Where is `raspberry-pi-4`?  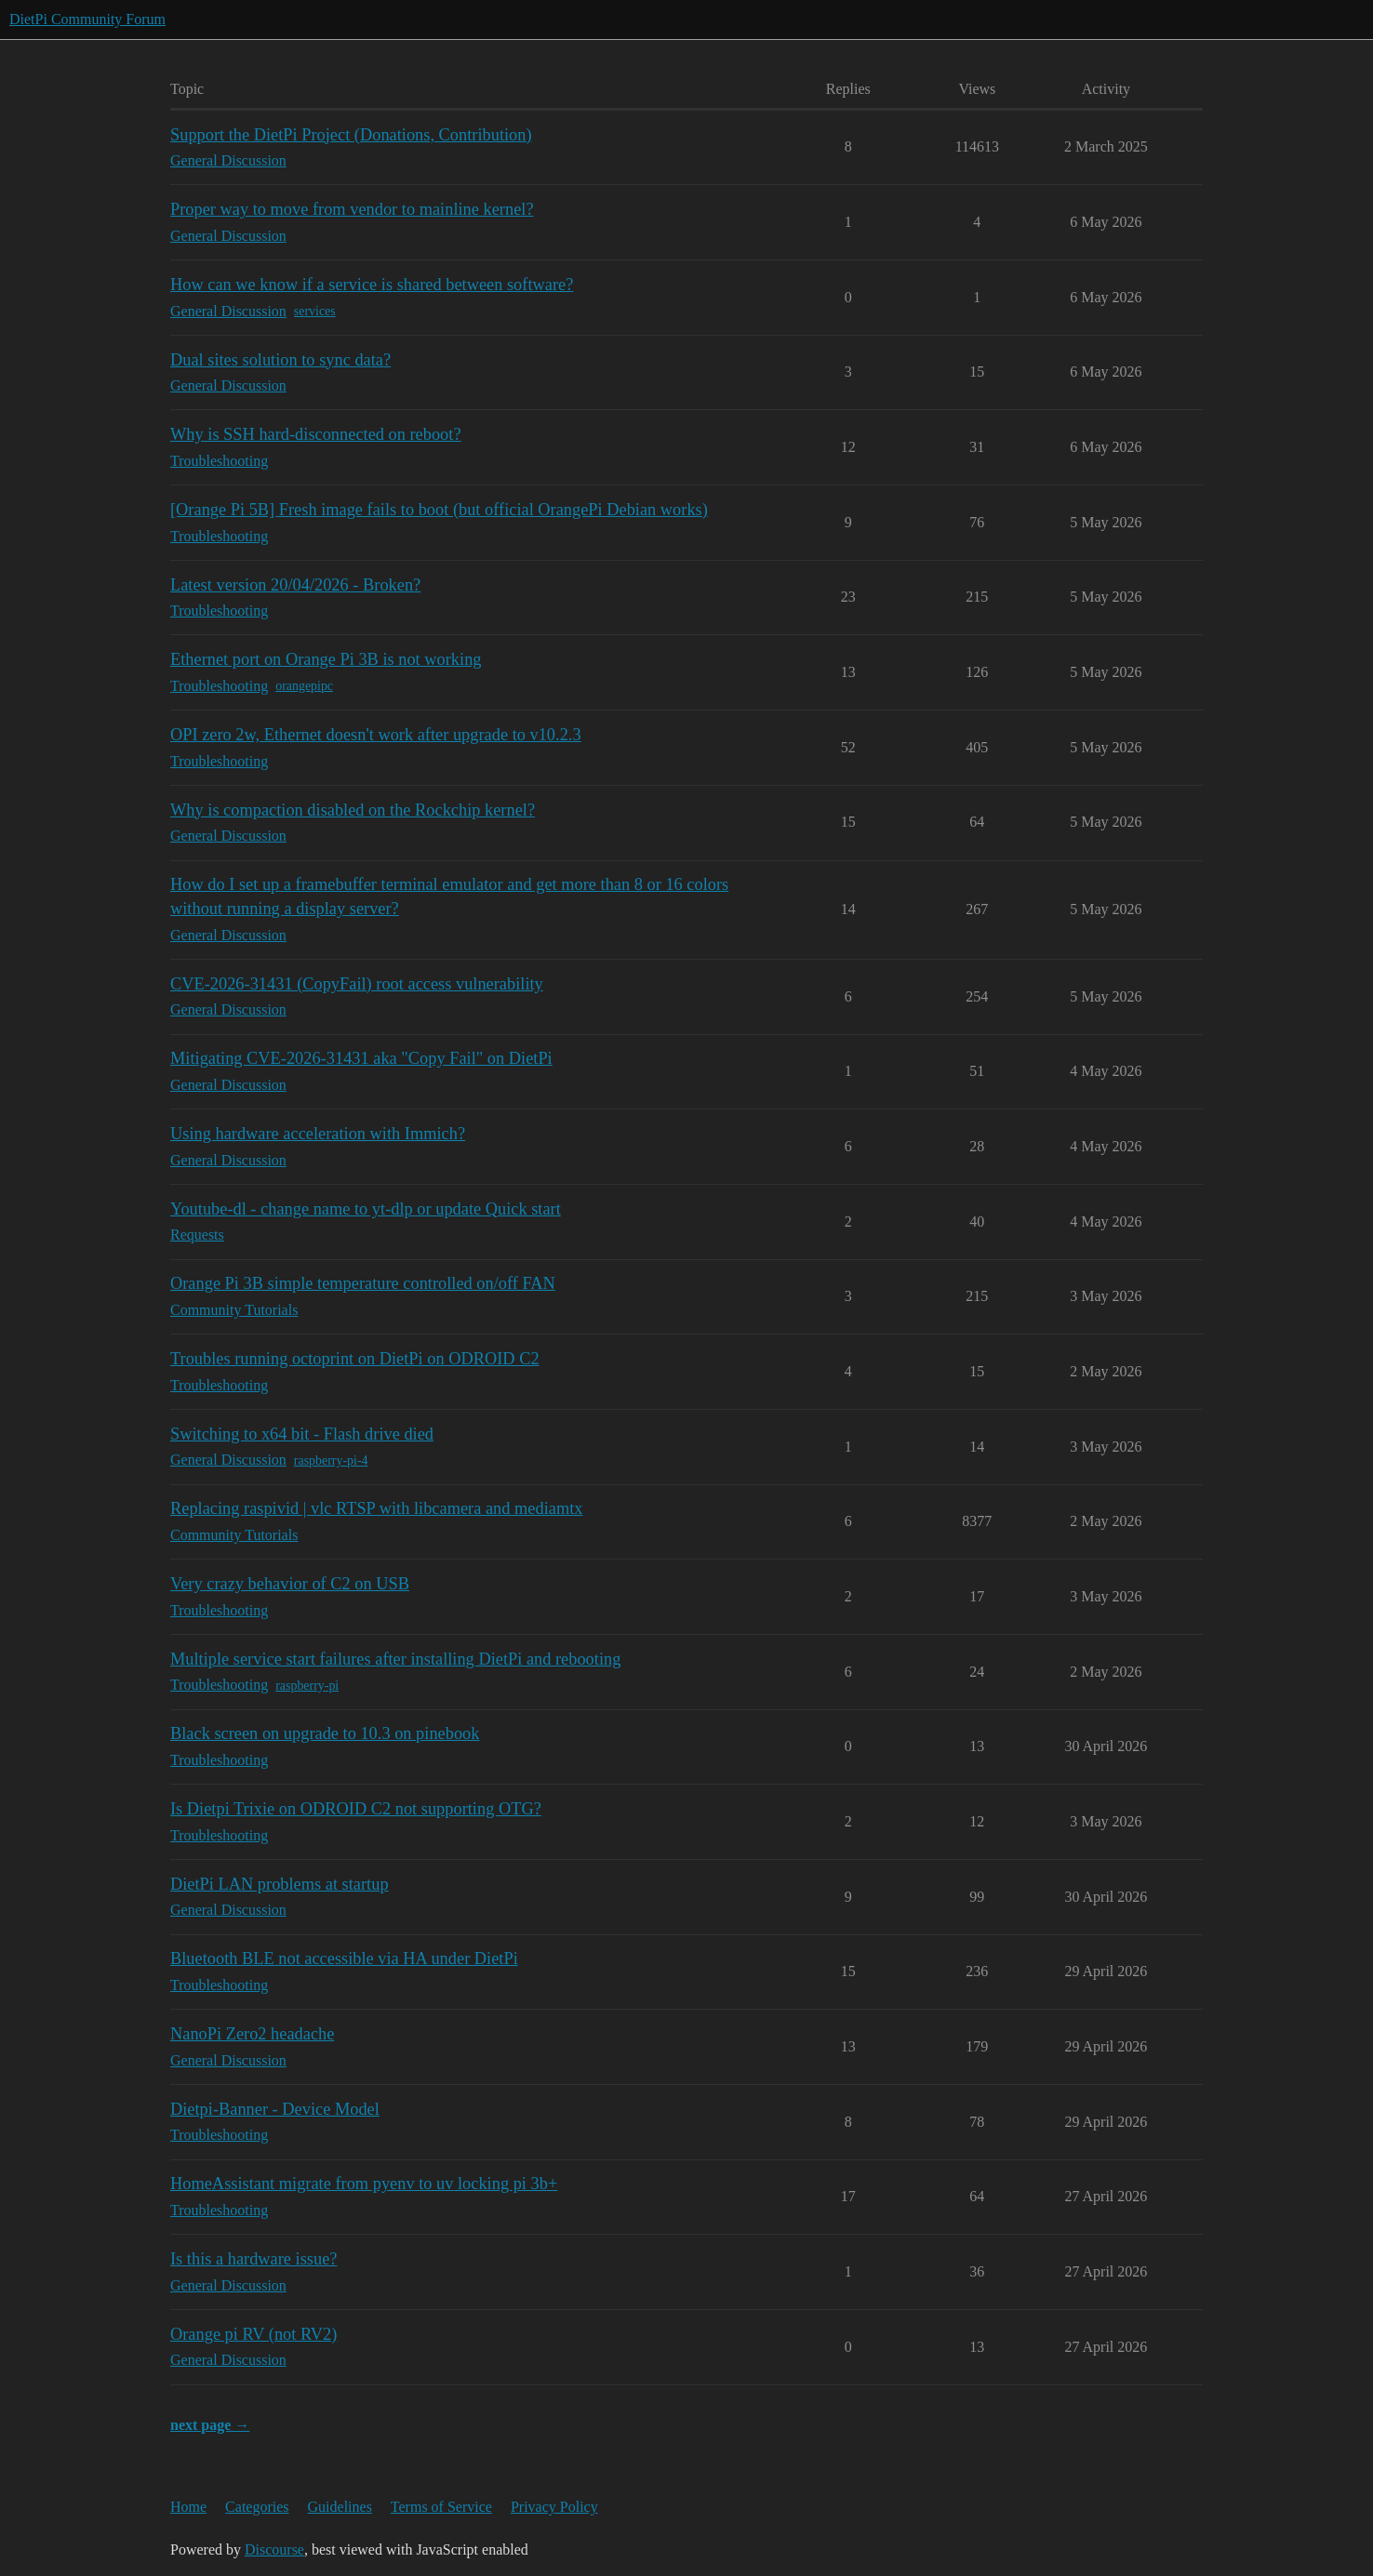 raspberry-pi-4 is located at coordinates (331, 1460).